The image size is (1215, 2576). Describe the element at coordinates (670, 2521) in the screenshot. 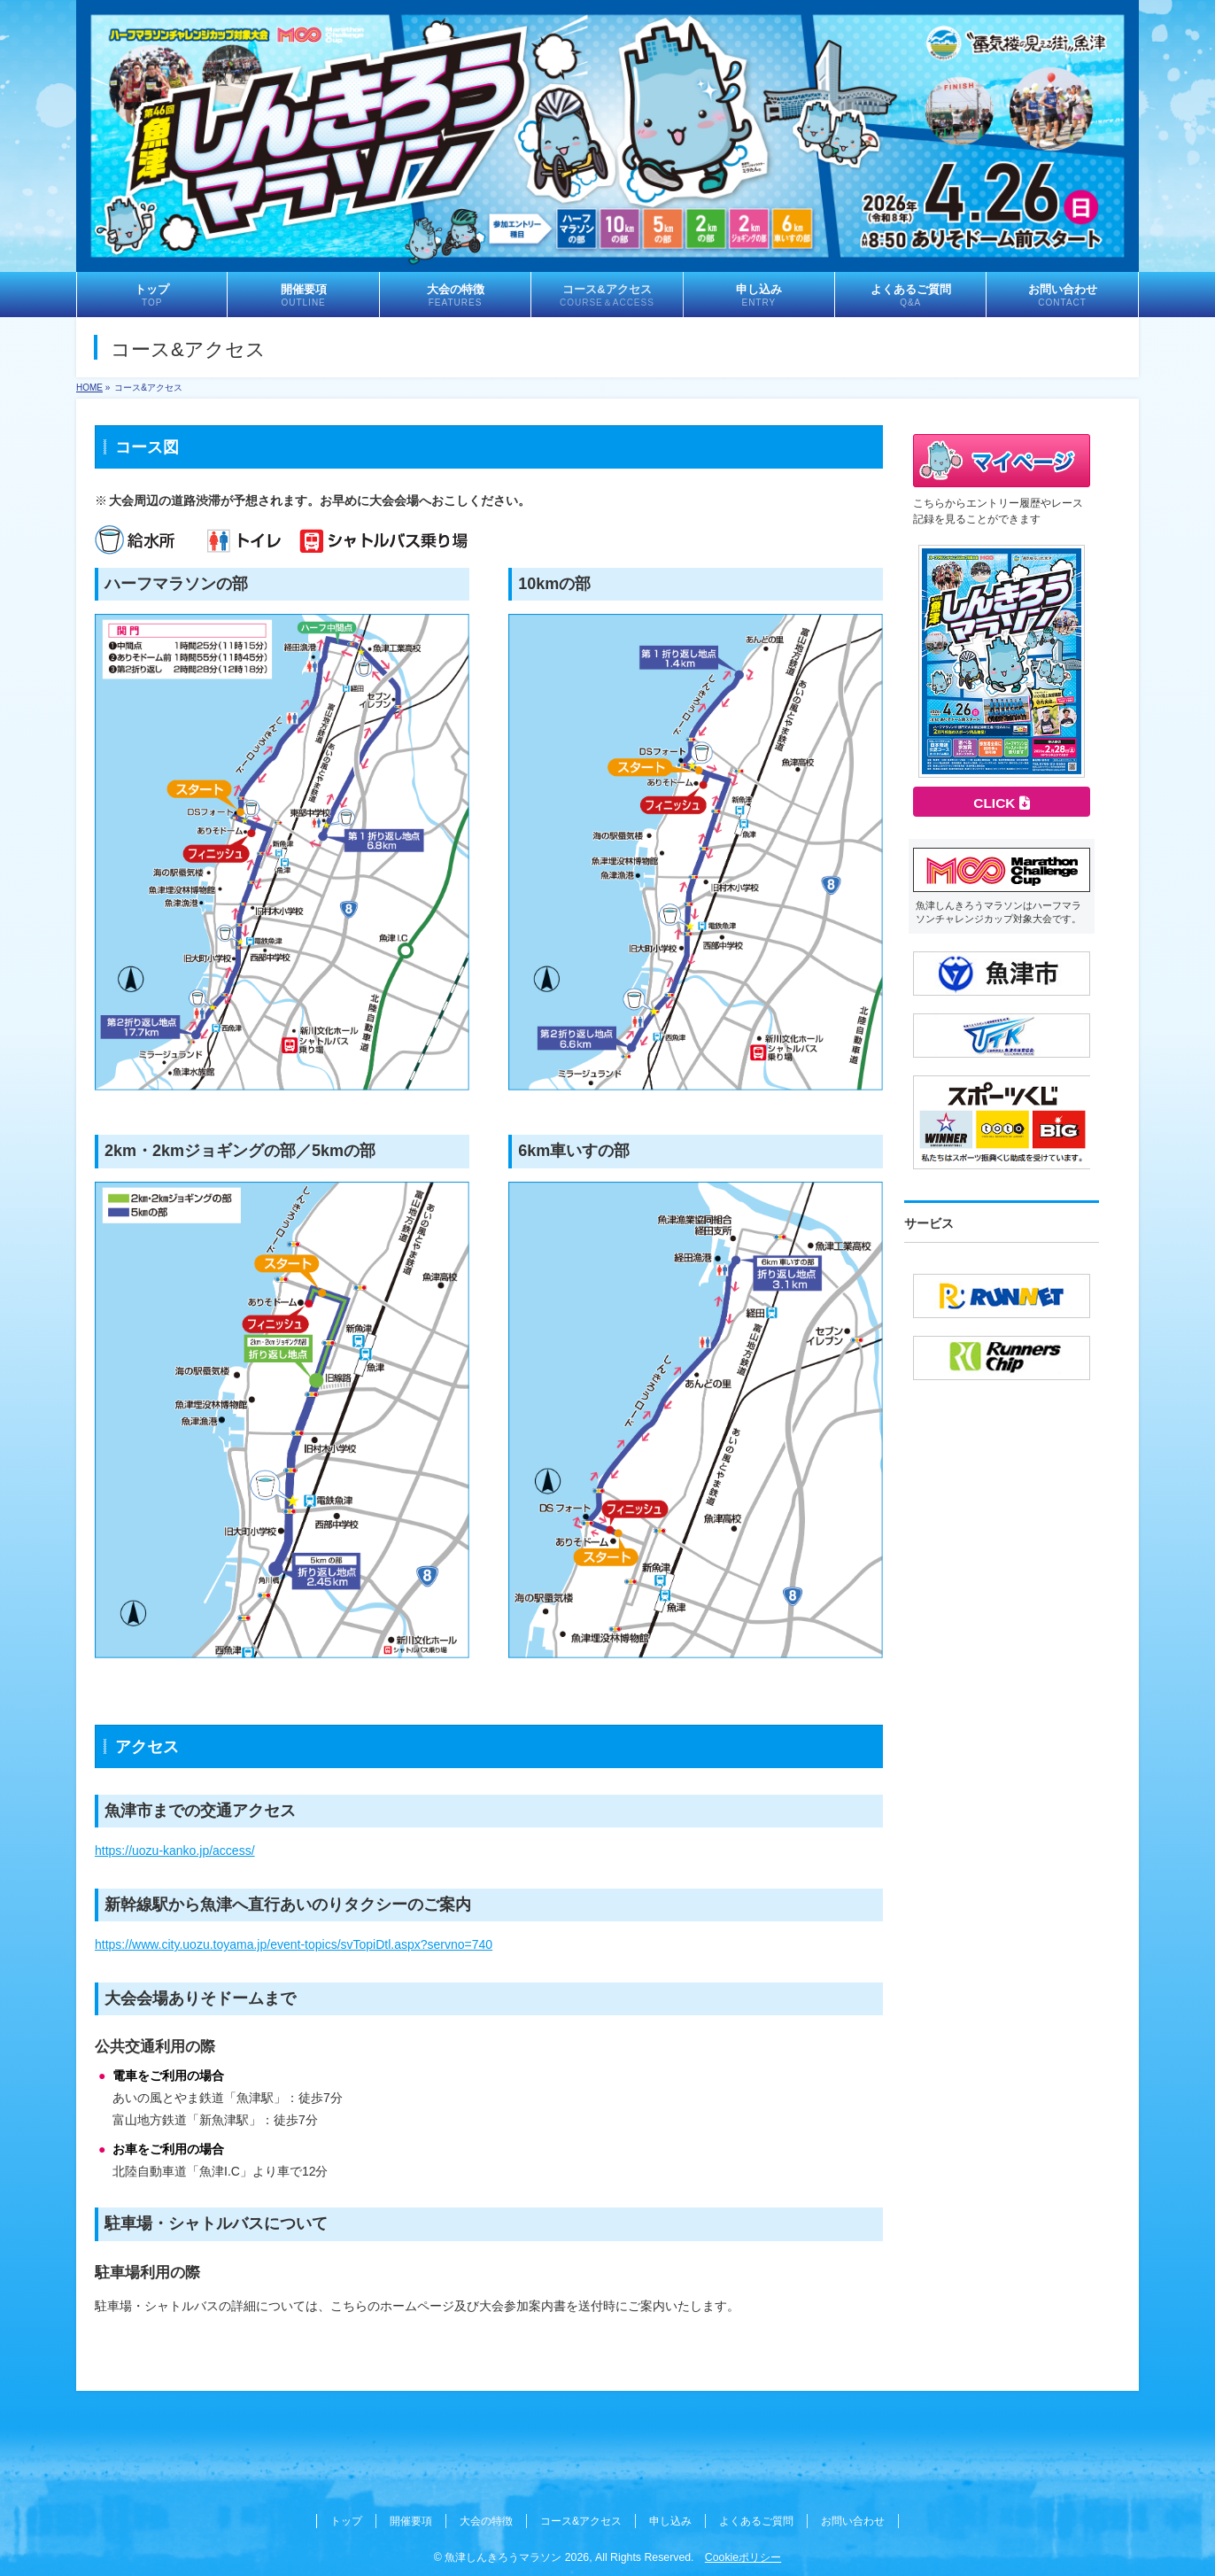

I see `申し込み` at that location.